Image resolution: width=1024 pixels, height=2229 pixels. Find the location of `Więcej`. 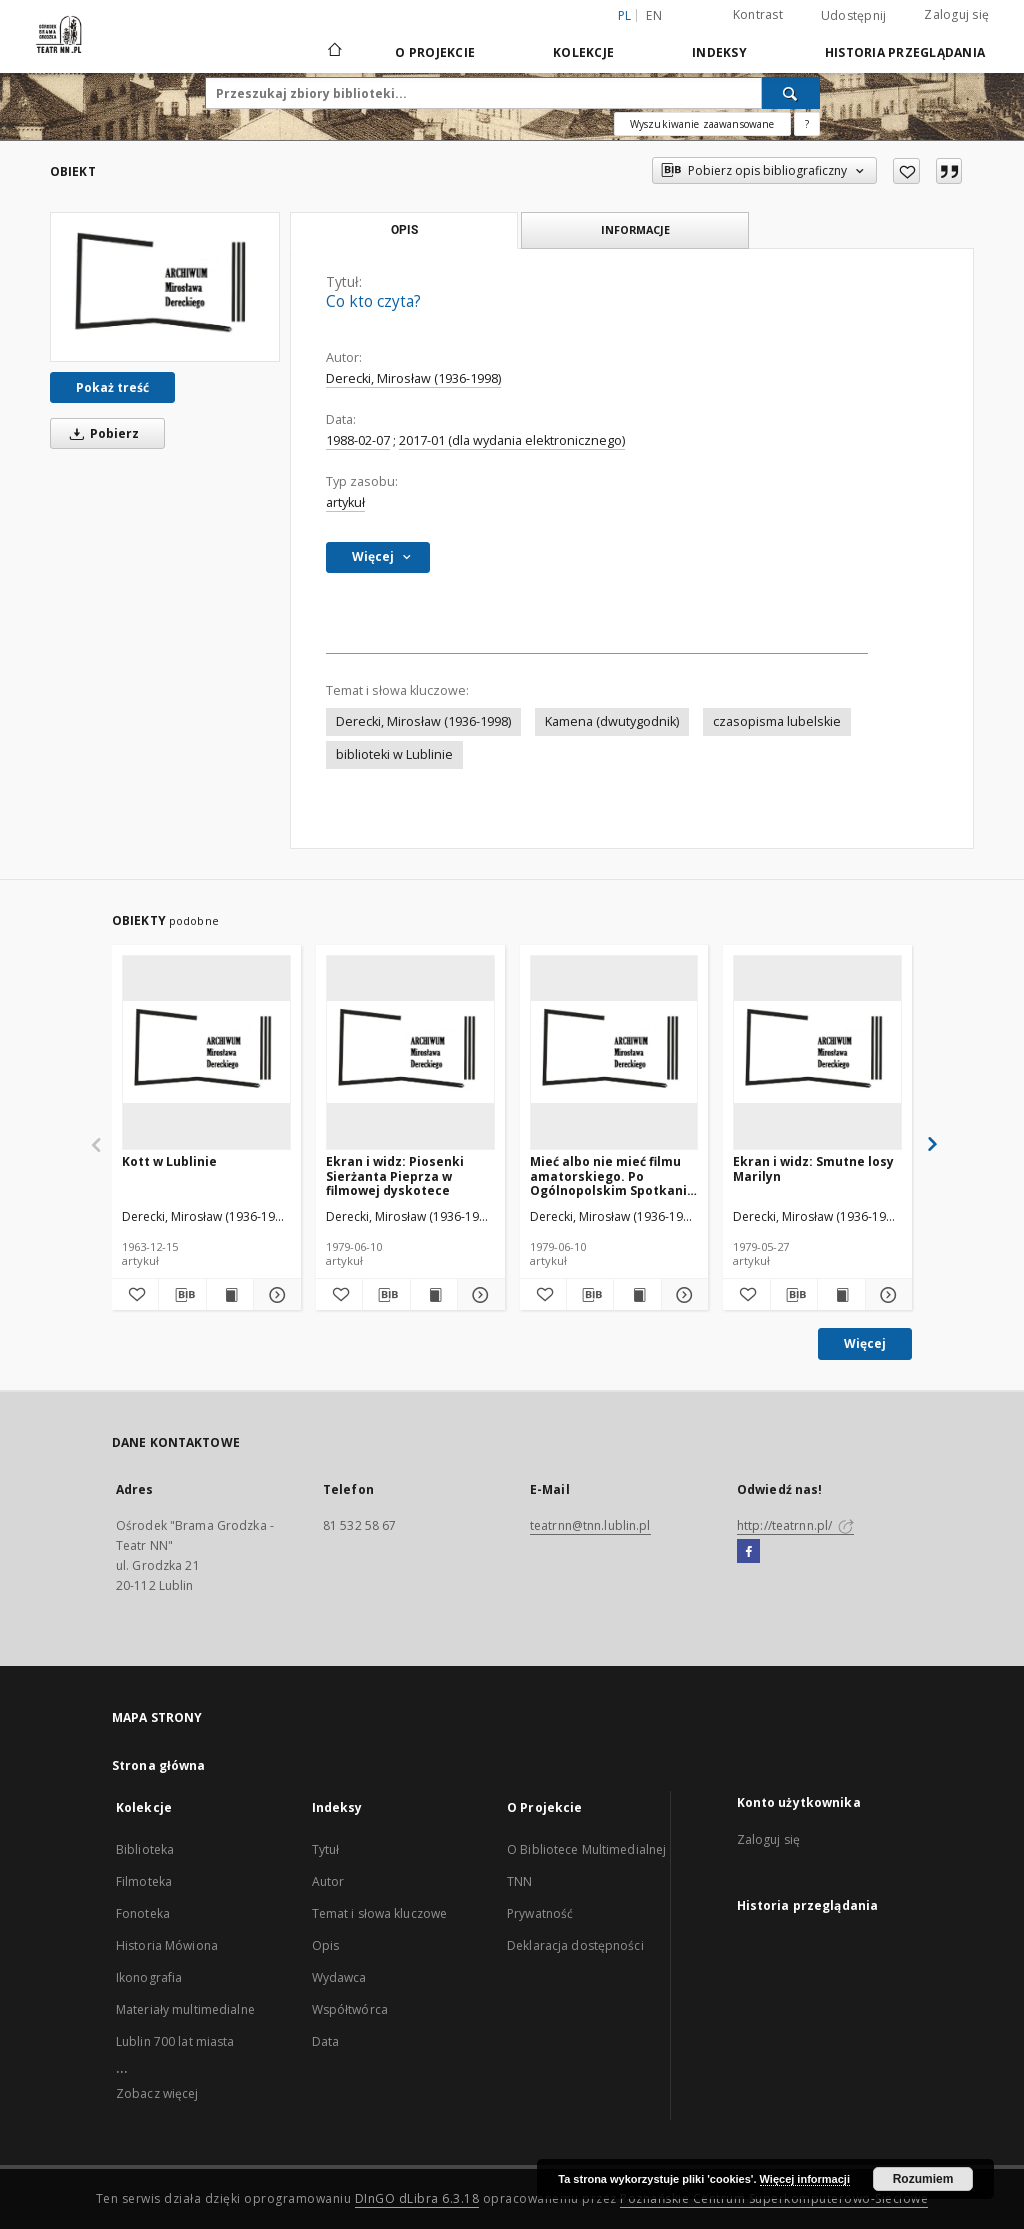

Więcej is located at coordinates (865, 1343).